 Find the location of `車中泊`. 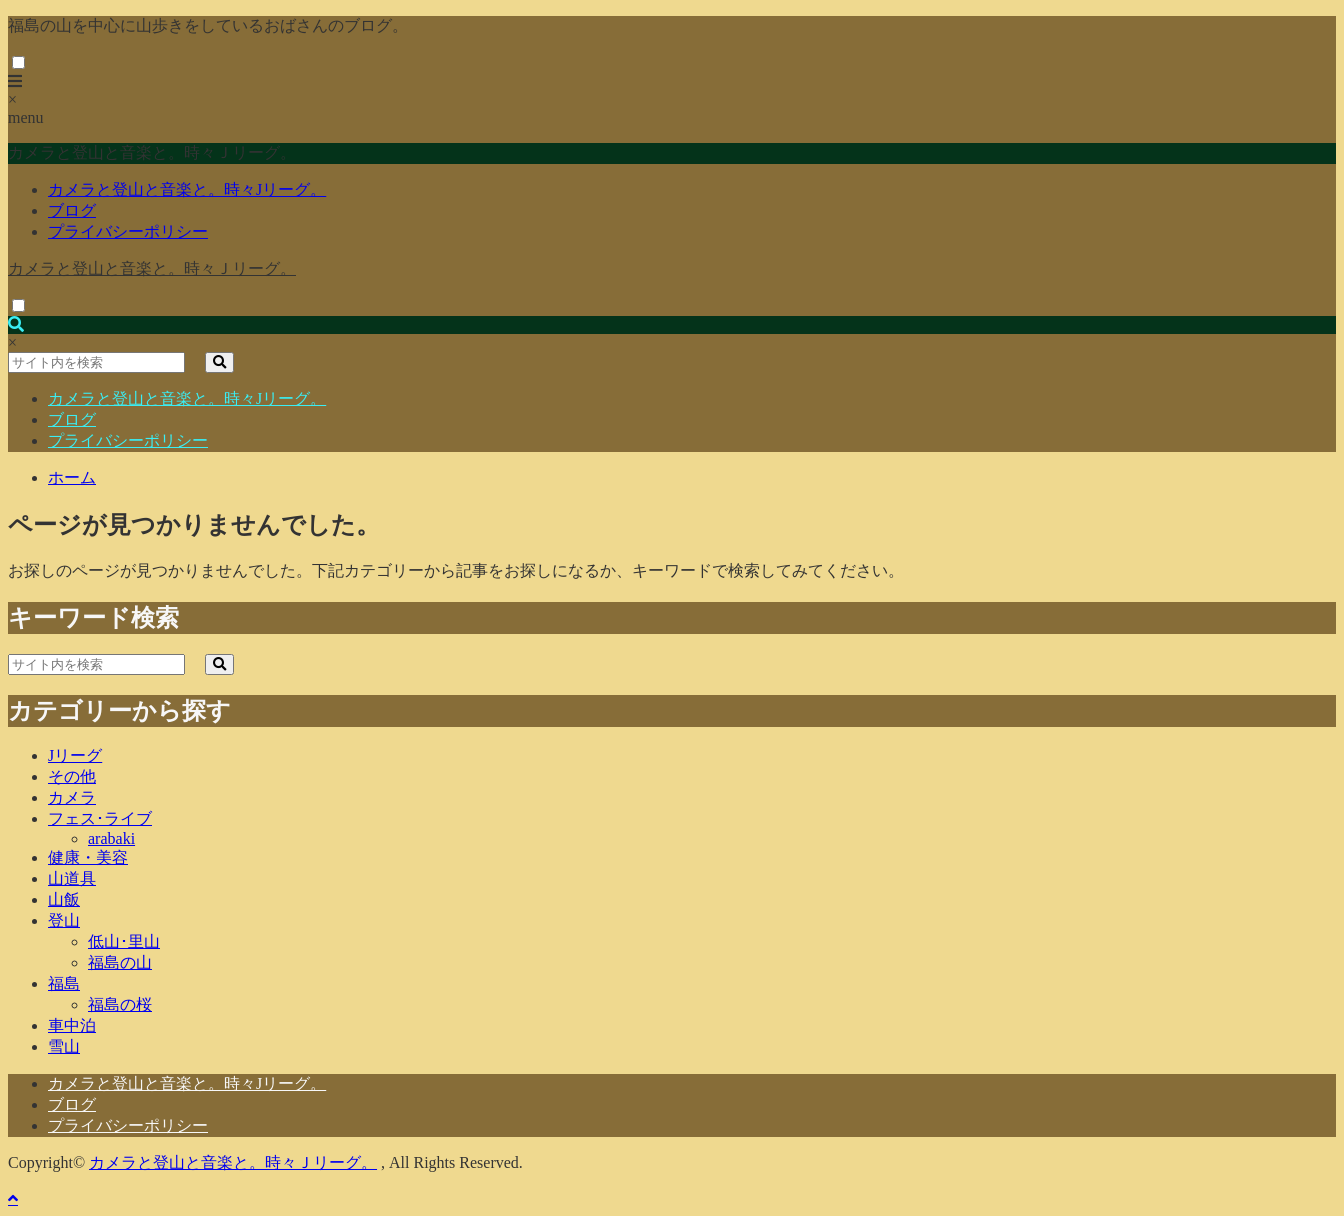

車中泊 is located at coordinates (72, 1025).